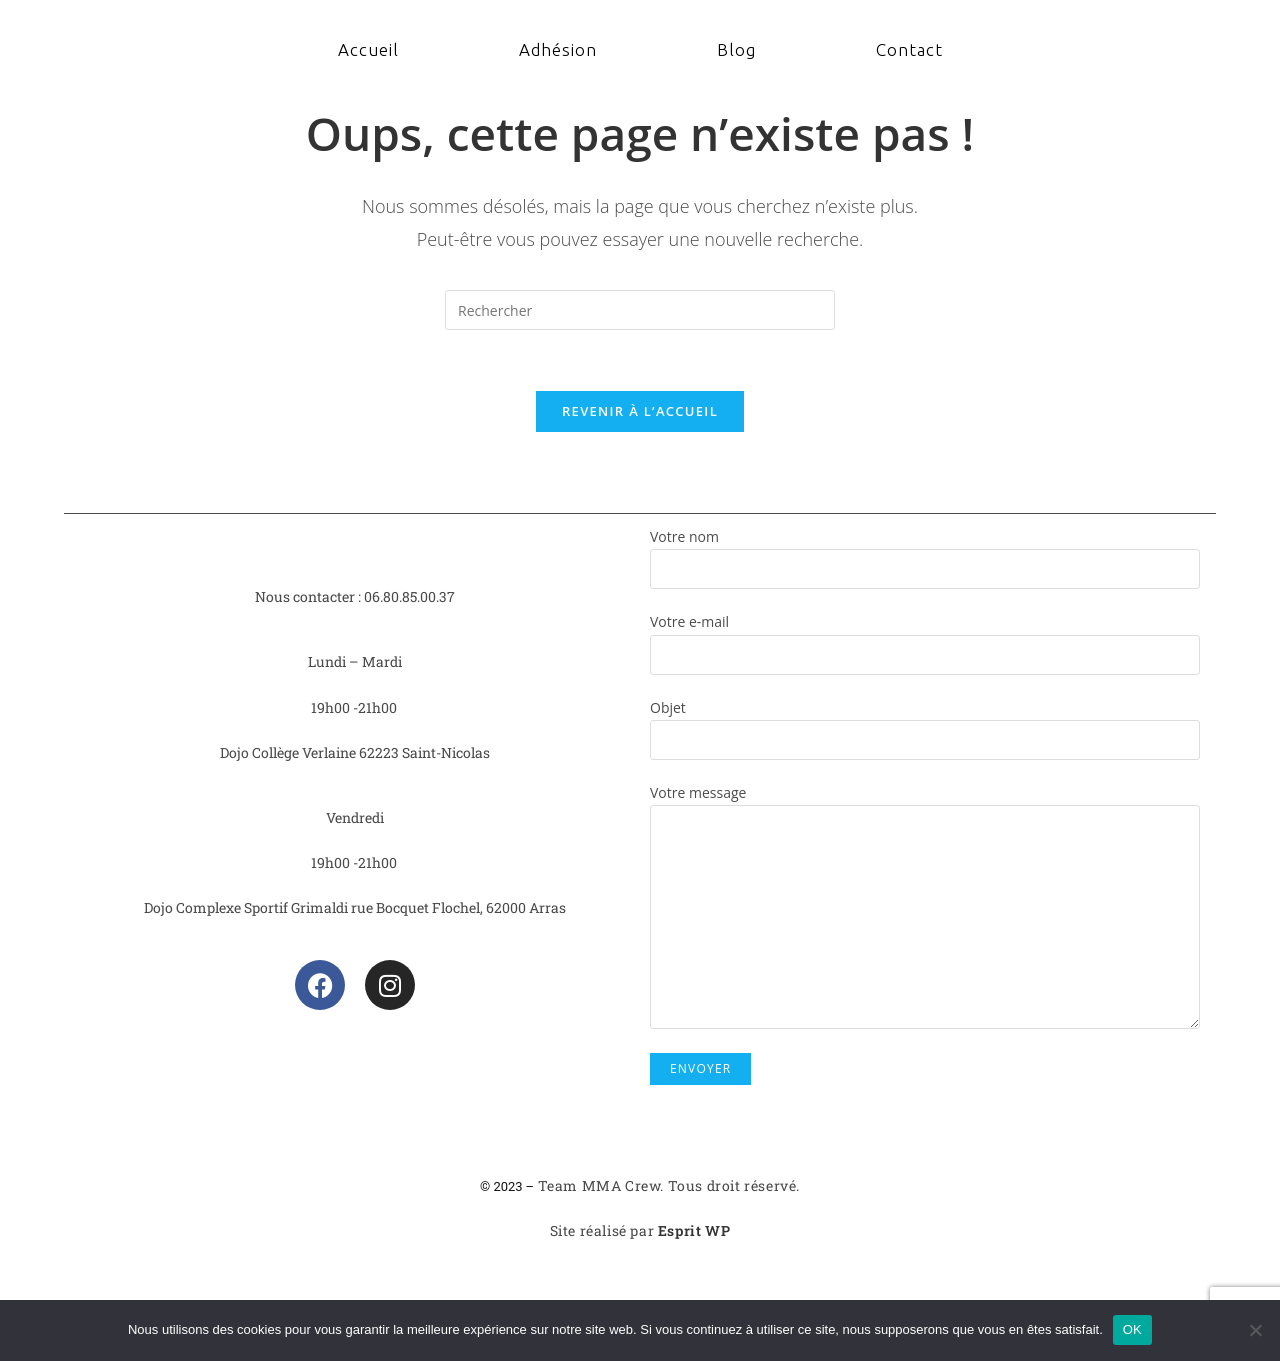 The image size is (1280, 1361). I want to click on Objet, so click(925, 723).